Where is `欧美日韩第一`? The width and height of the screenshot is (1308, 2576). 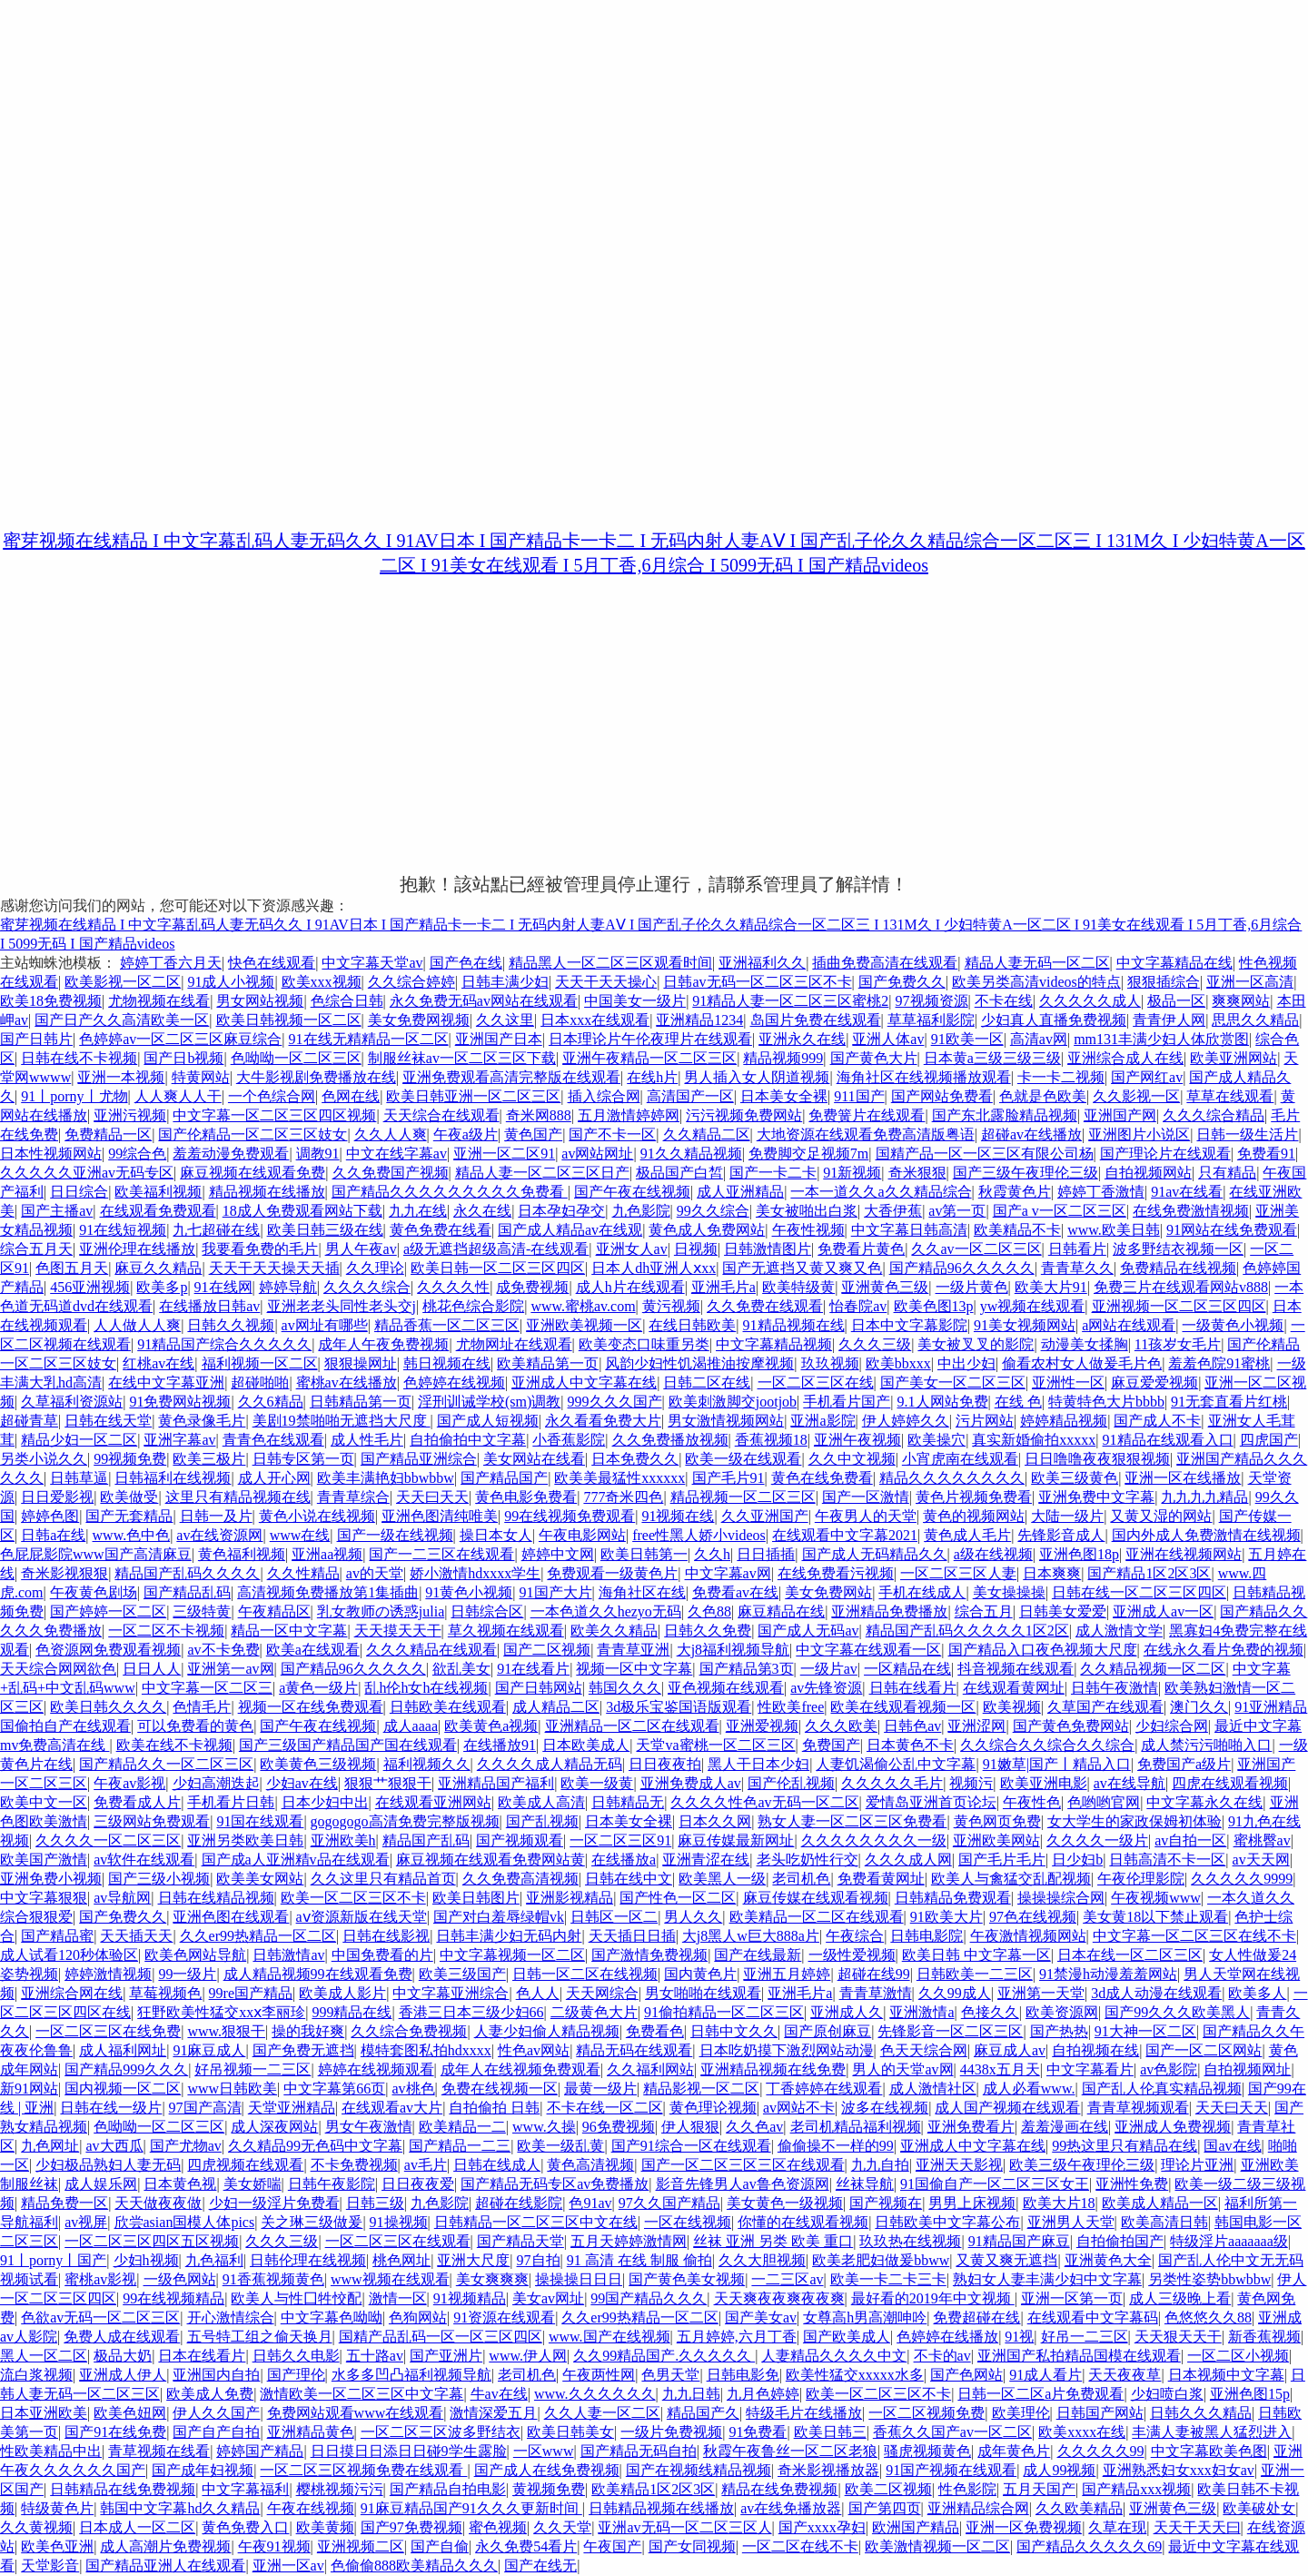
欧美日韩第一 is located at coordinates (644, 1554).